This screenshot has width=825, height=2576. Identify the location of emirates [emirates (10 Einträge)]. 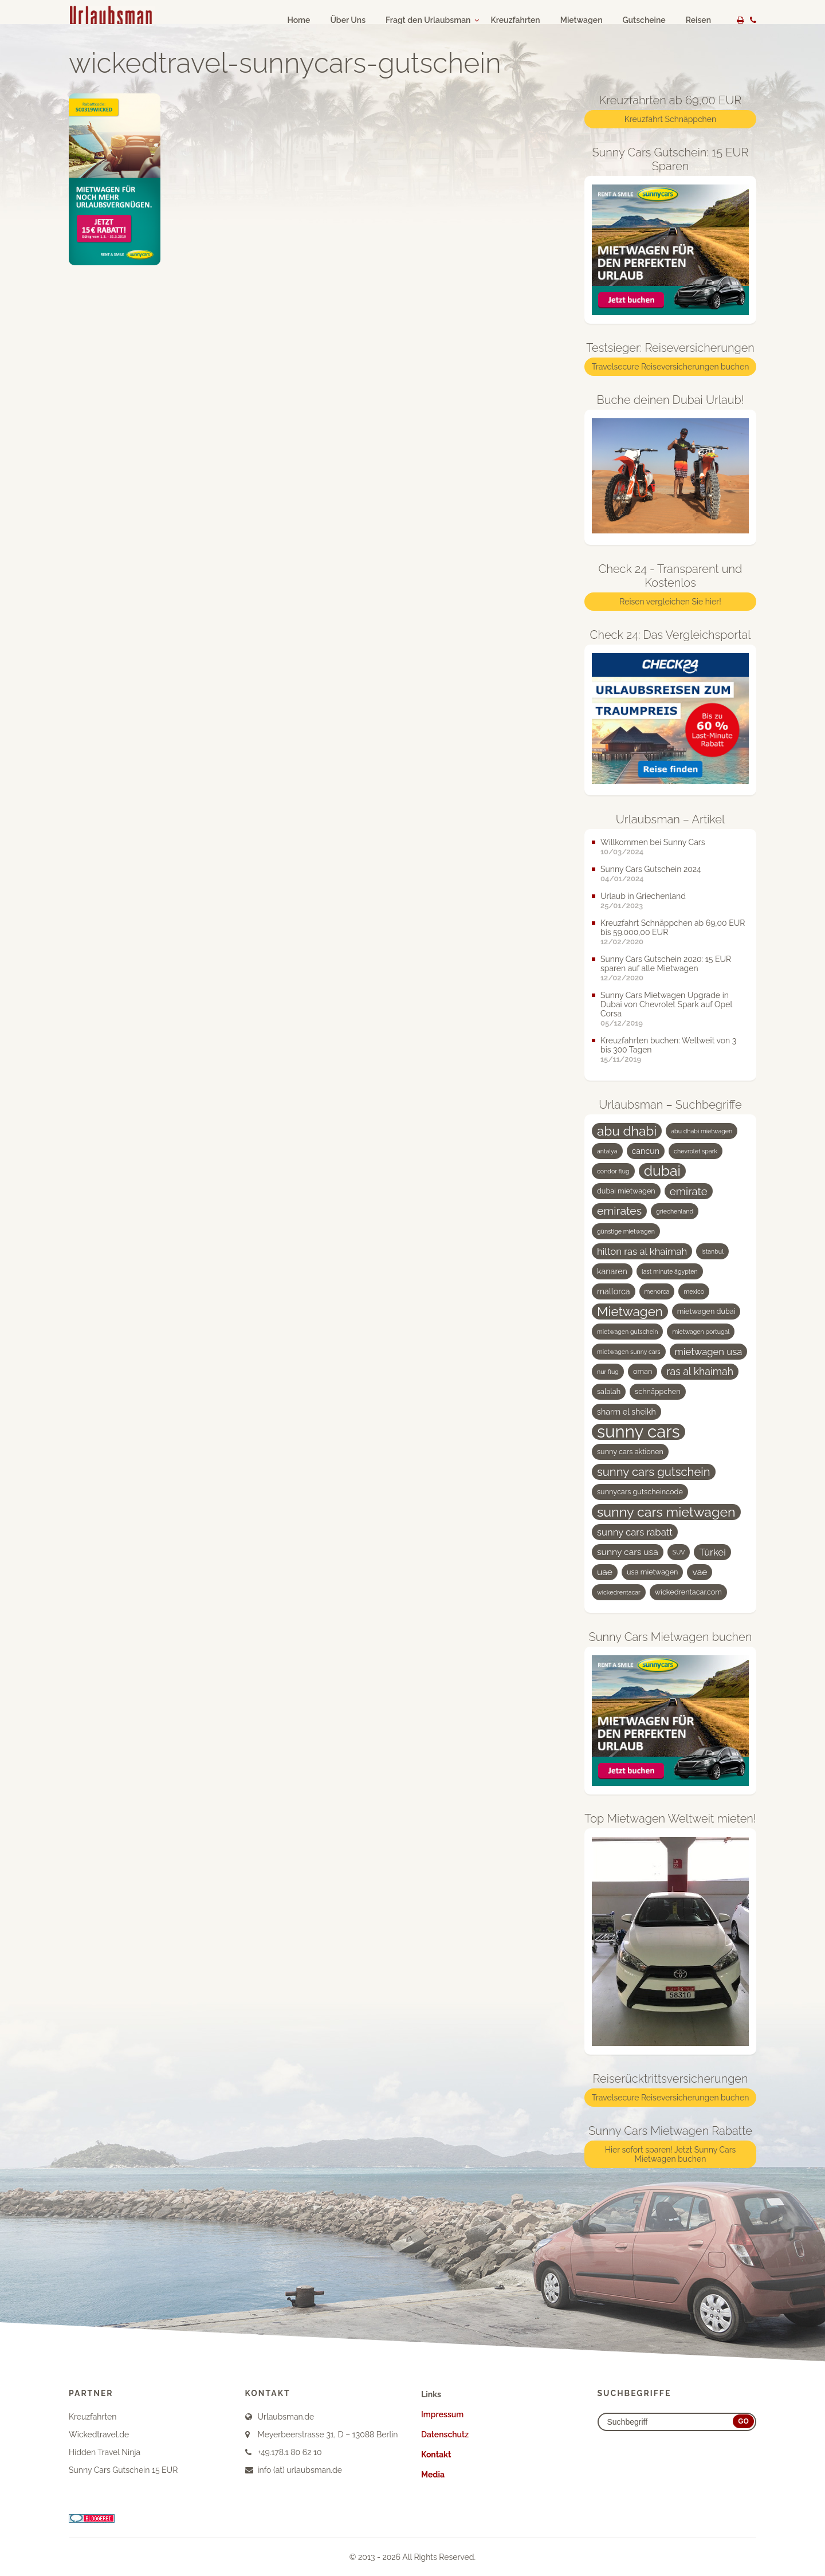
(619, 1211).